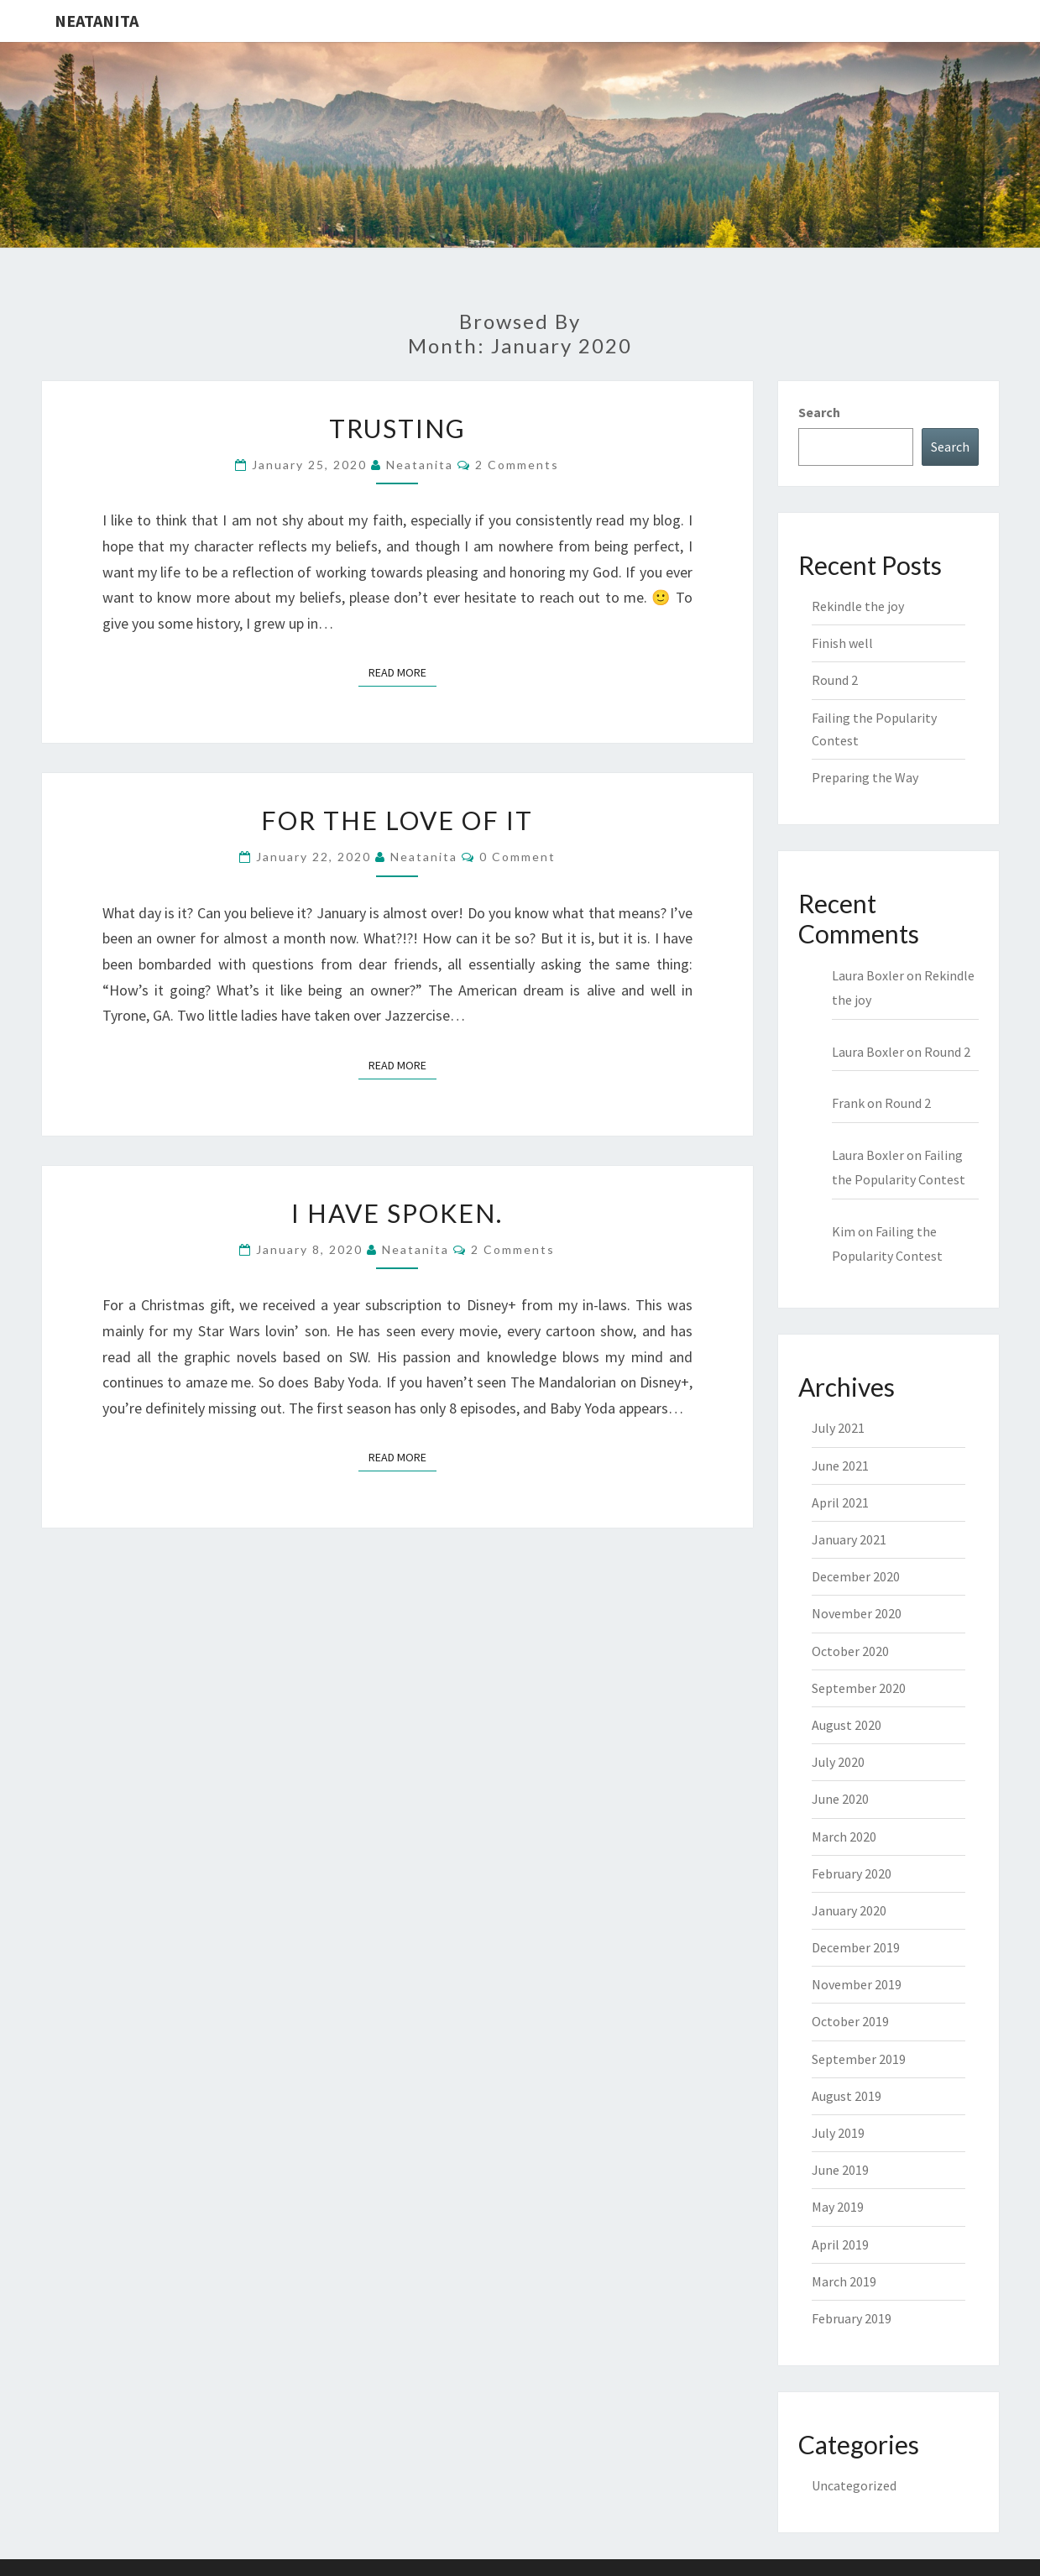 This screenshot has height=2576, width=1040. What do you see at coordinates (842, 643) in the screenshot?
I see `Finish well` at bounding box center [842, 643].